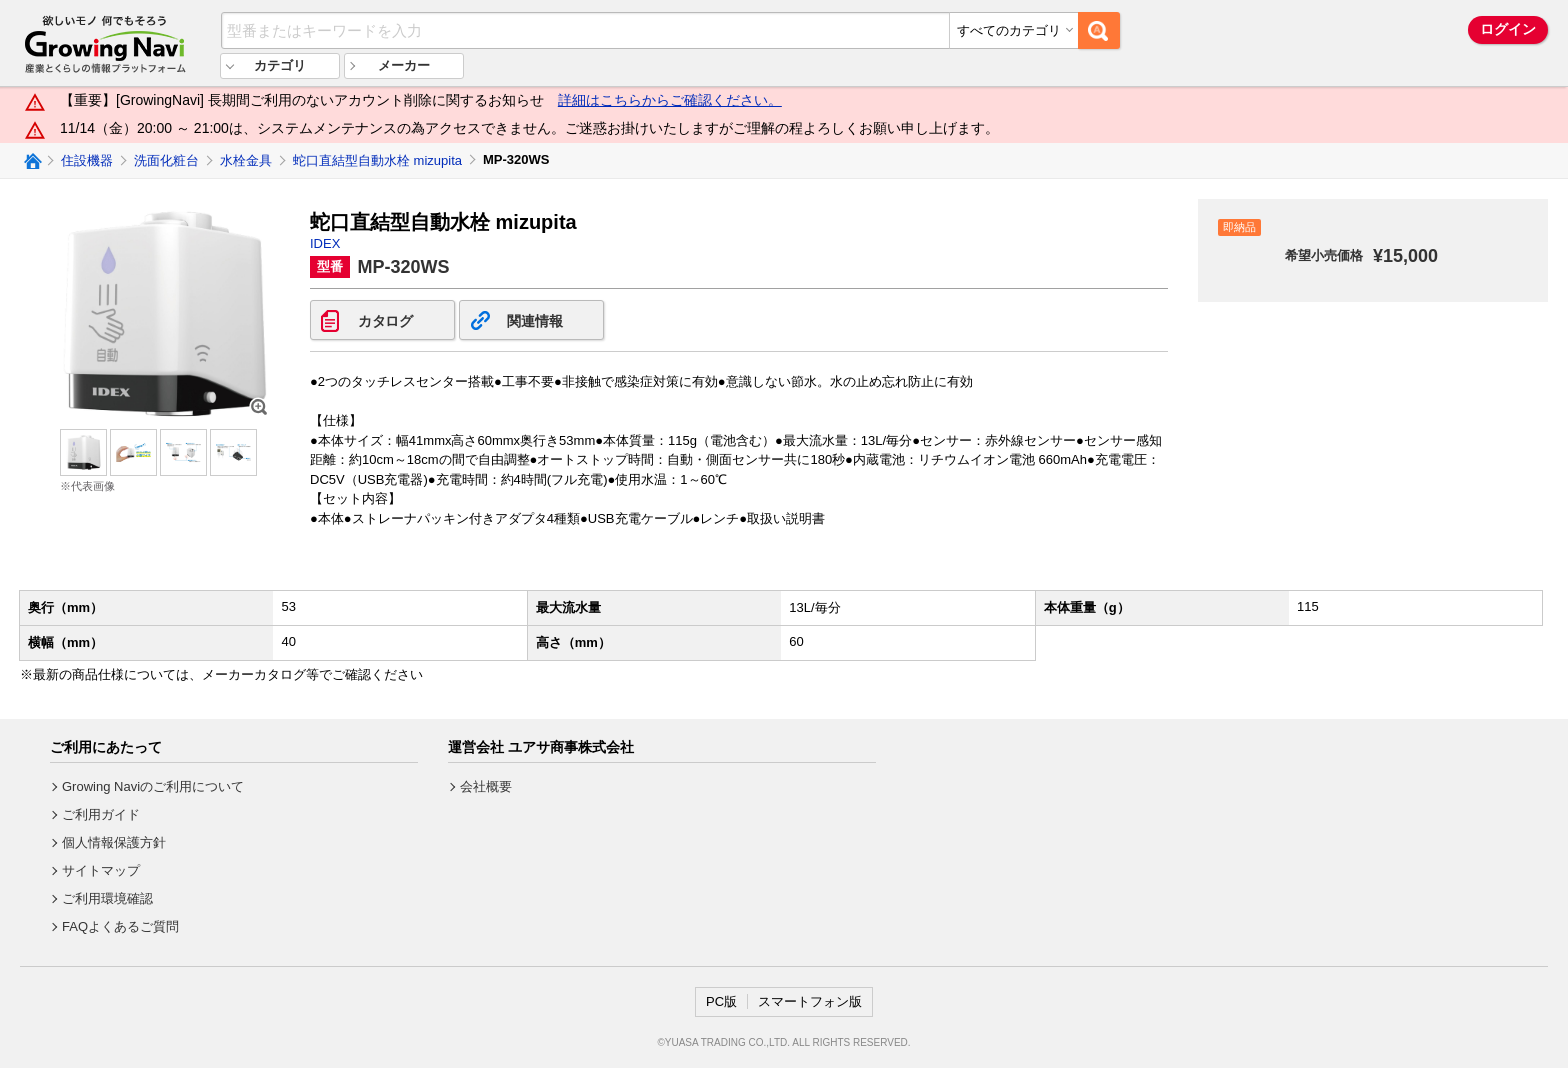 The image size is (1568, 1068). What do you see at coordinates (101, 814) in the screenshot?
I see `ご利用ガイド` at bounding box center [101, 814].